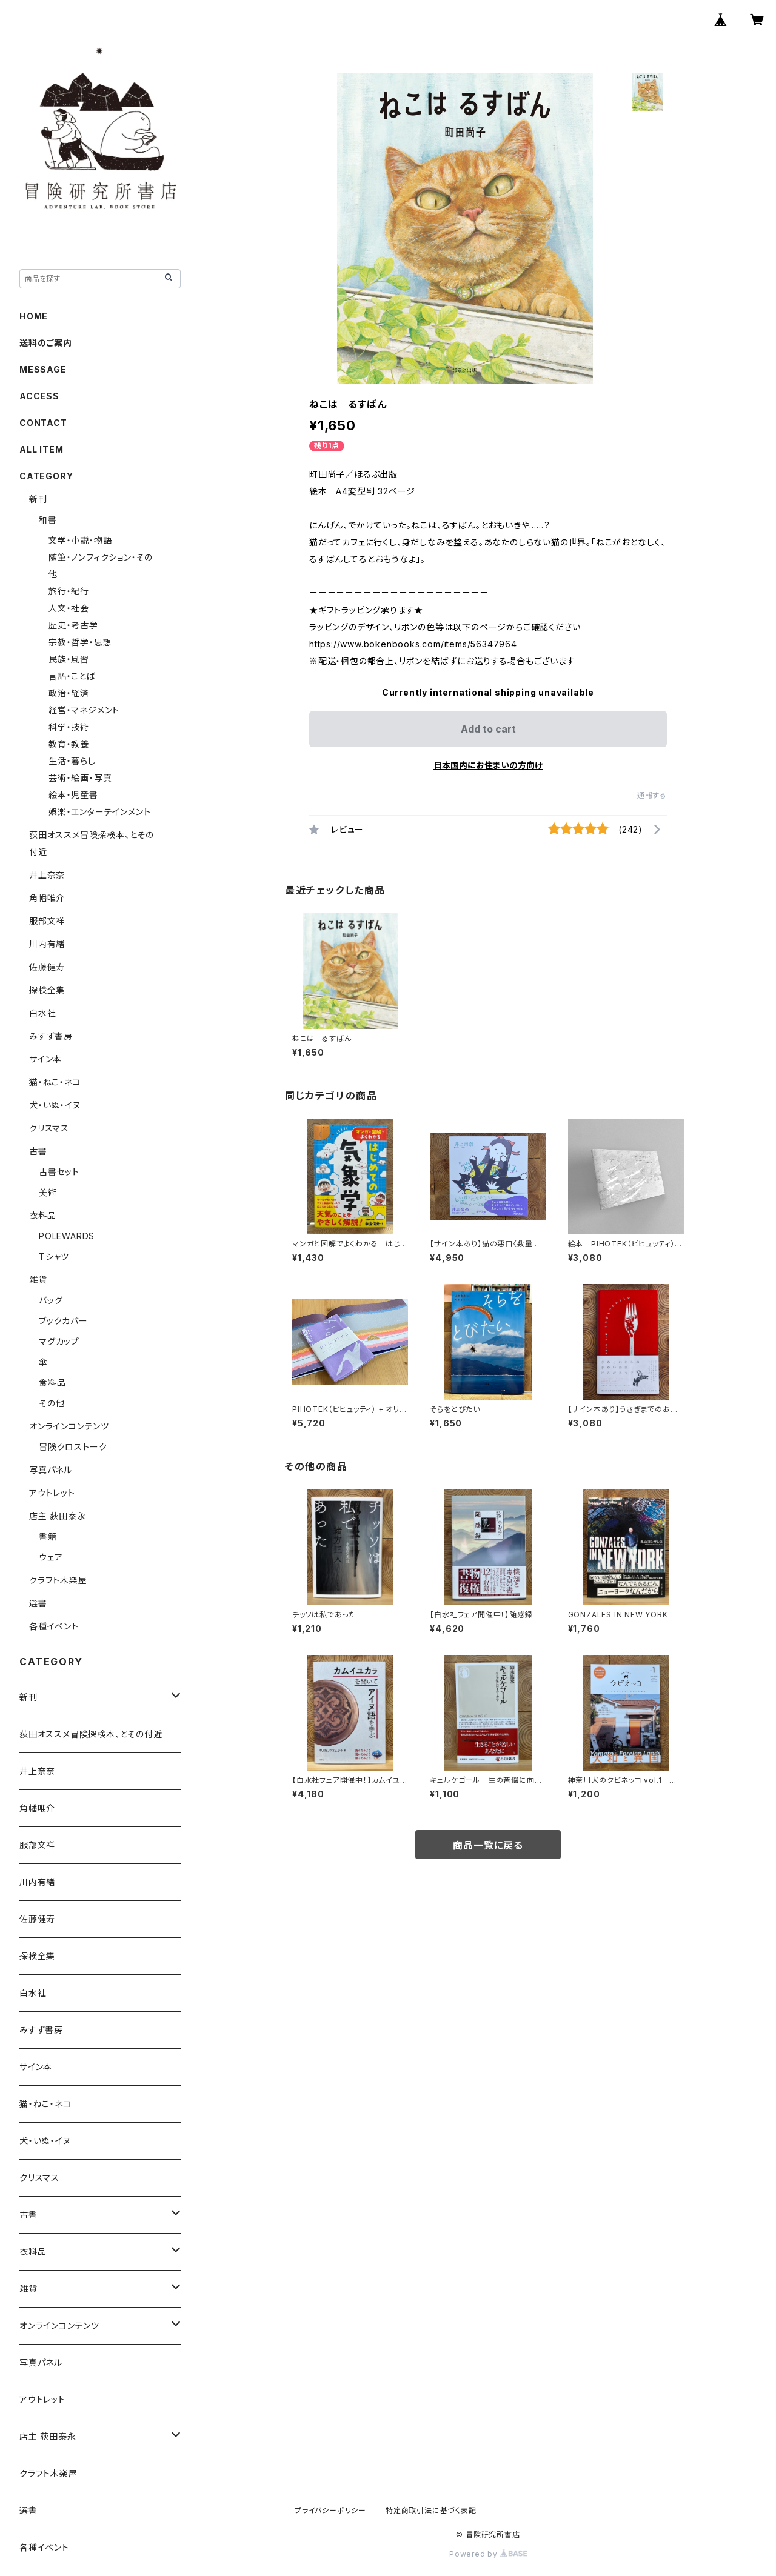  What do you see at coordinates (68, 659) in the screenshot?
I see `民族・風習` at bounding box center [68, 659].